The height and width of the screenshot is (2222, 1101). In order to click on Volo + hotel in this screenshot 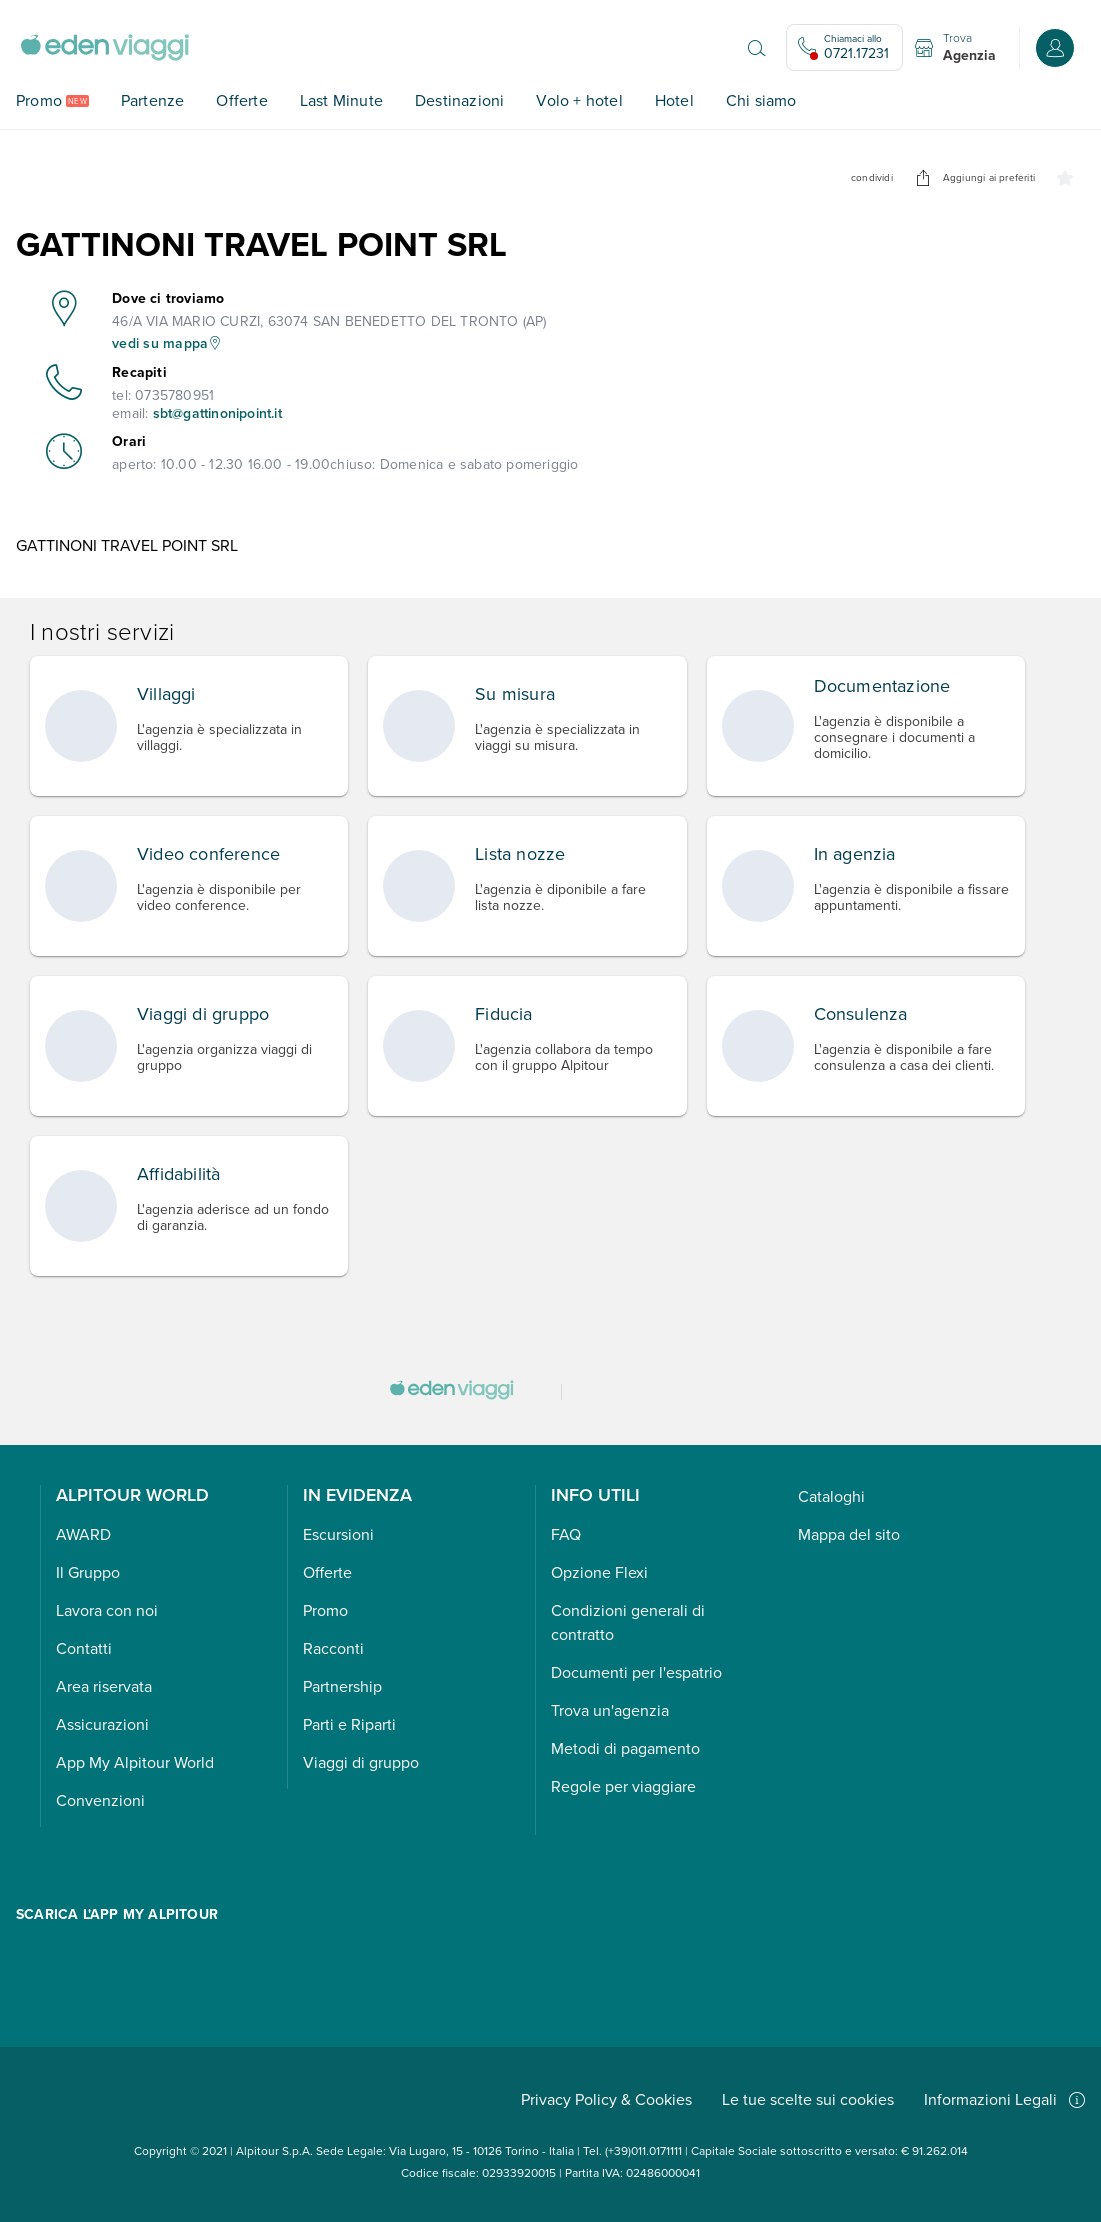, I will do `click(579, 100)`.